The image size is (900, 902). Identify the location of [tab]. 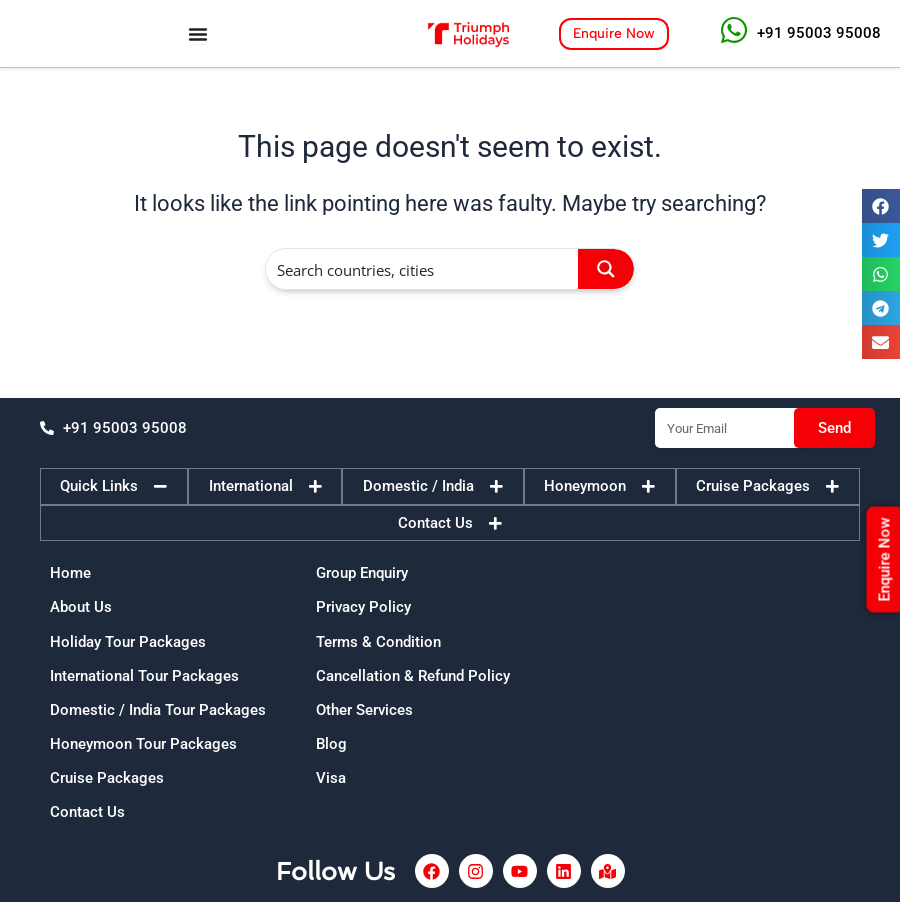
(114, 486).